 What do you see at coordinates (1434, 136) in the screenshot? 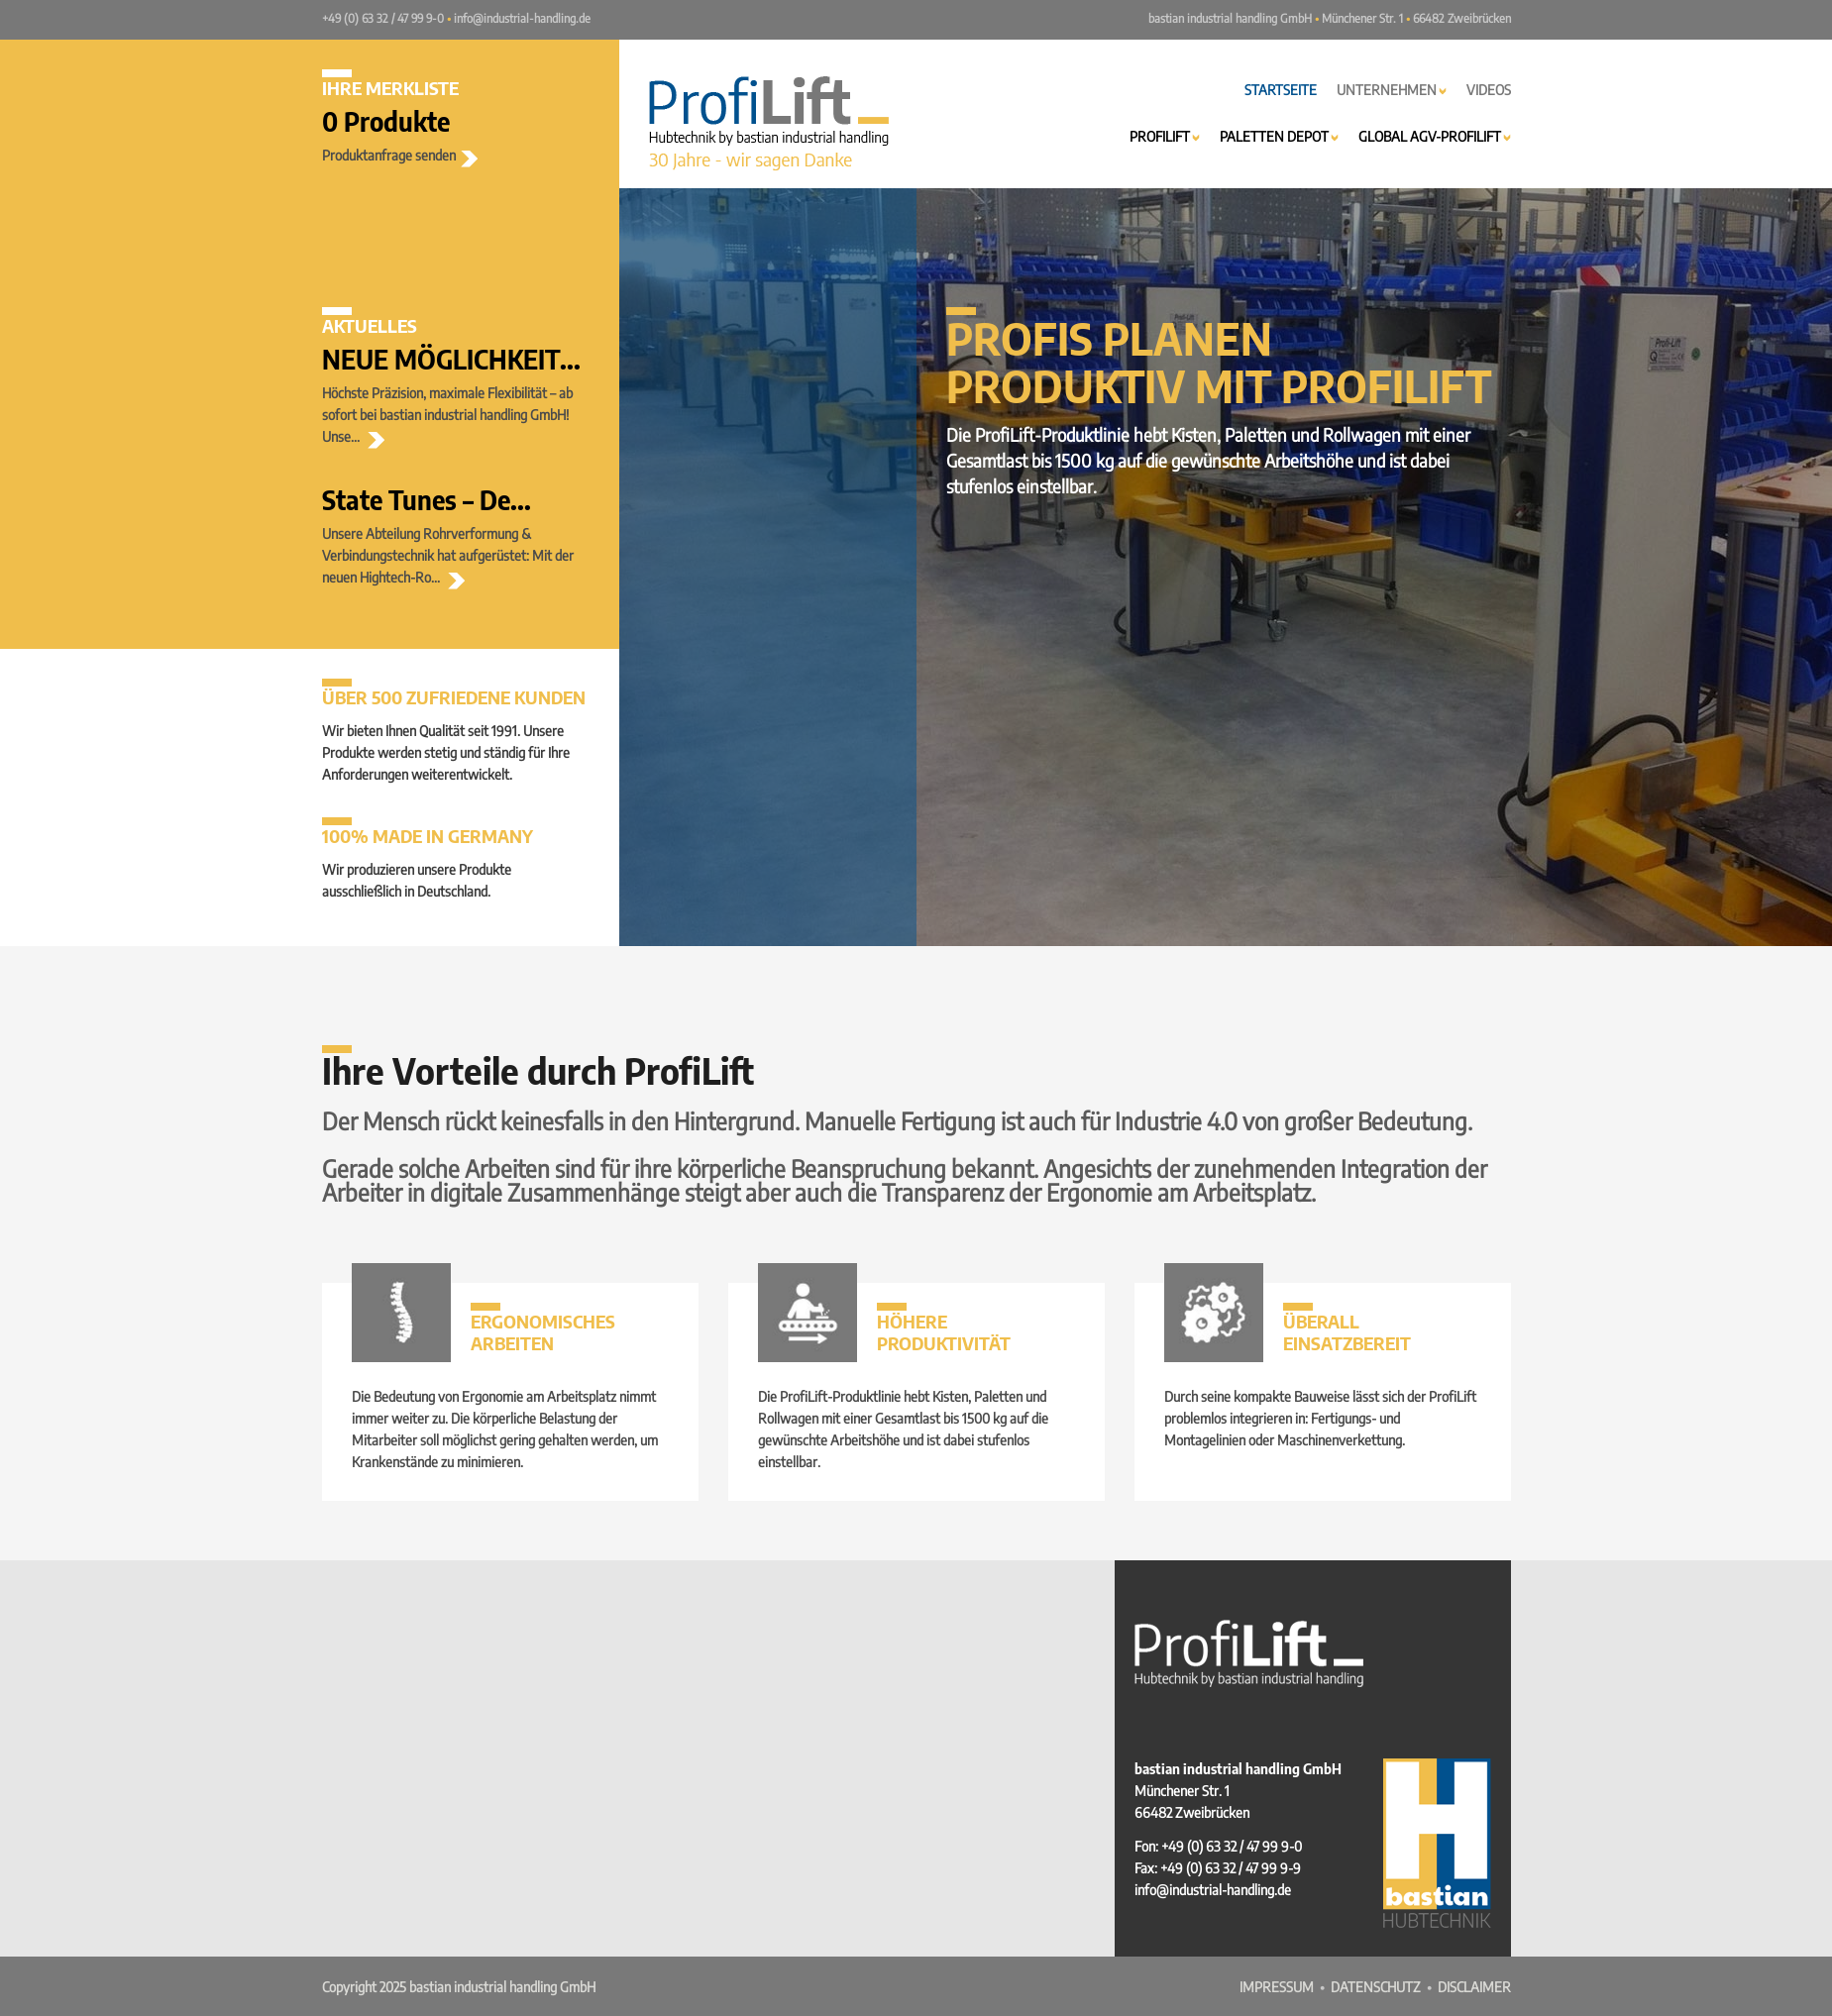
I see `Global AGV-ProfiLift` at bounding box center [1434, 136].